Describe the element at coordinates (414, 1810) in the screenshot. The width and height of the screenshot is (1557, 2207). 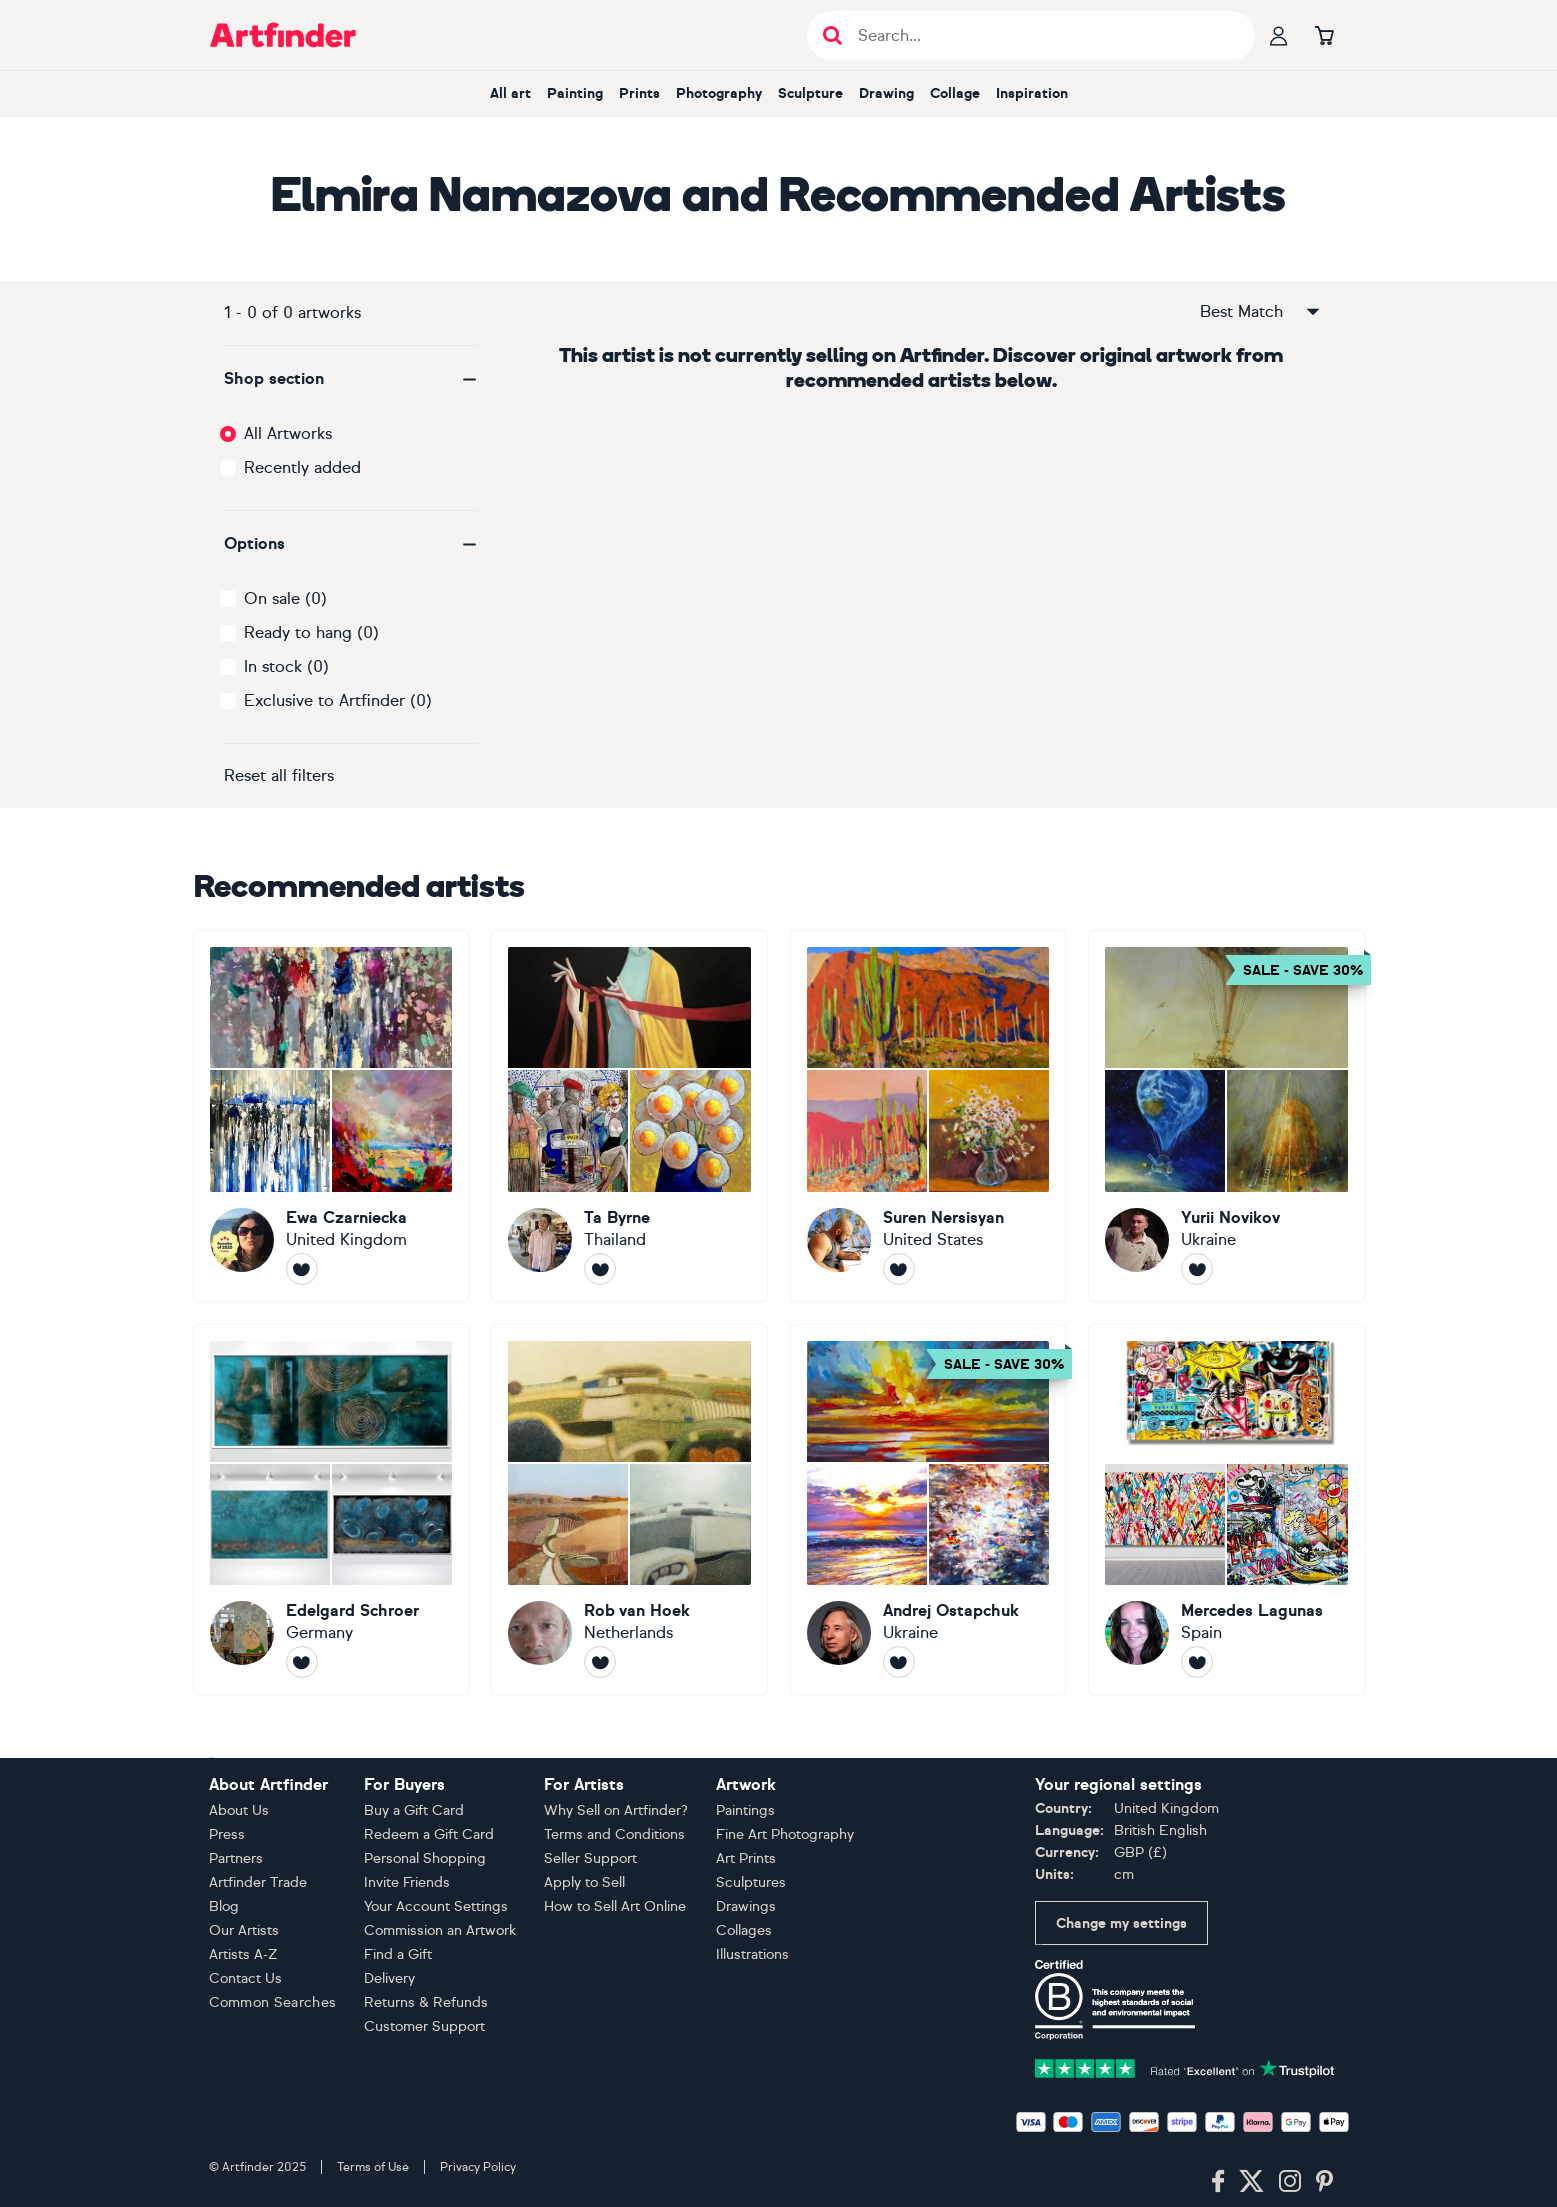
I see `Buy a Gift Card` at that location.